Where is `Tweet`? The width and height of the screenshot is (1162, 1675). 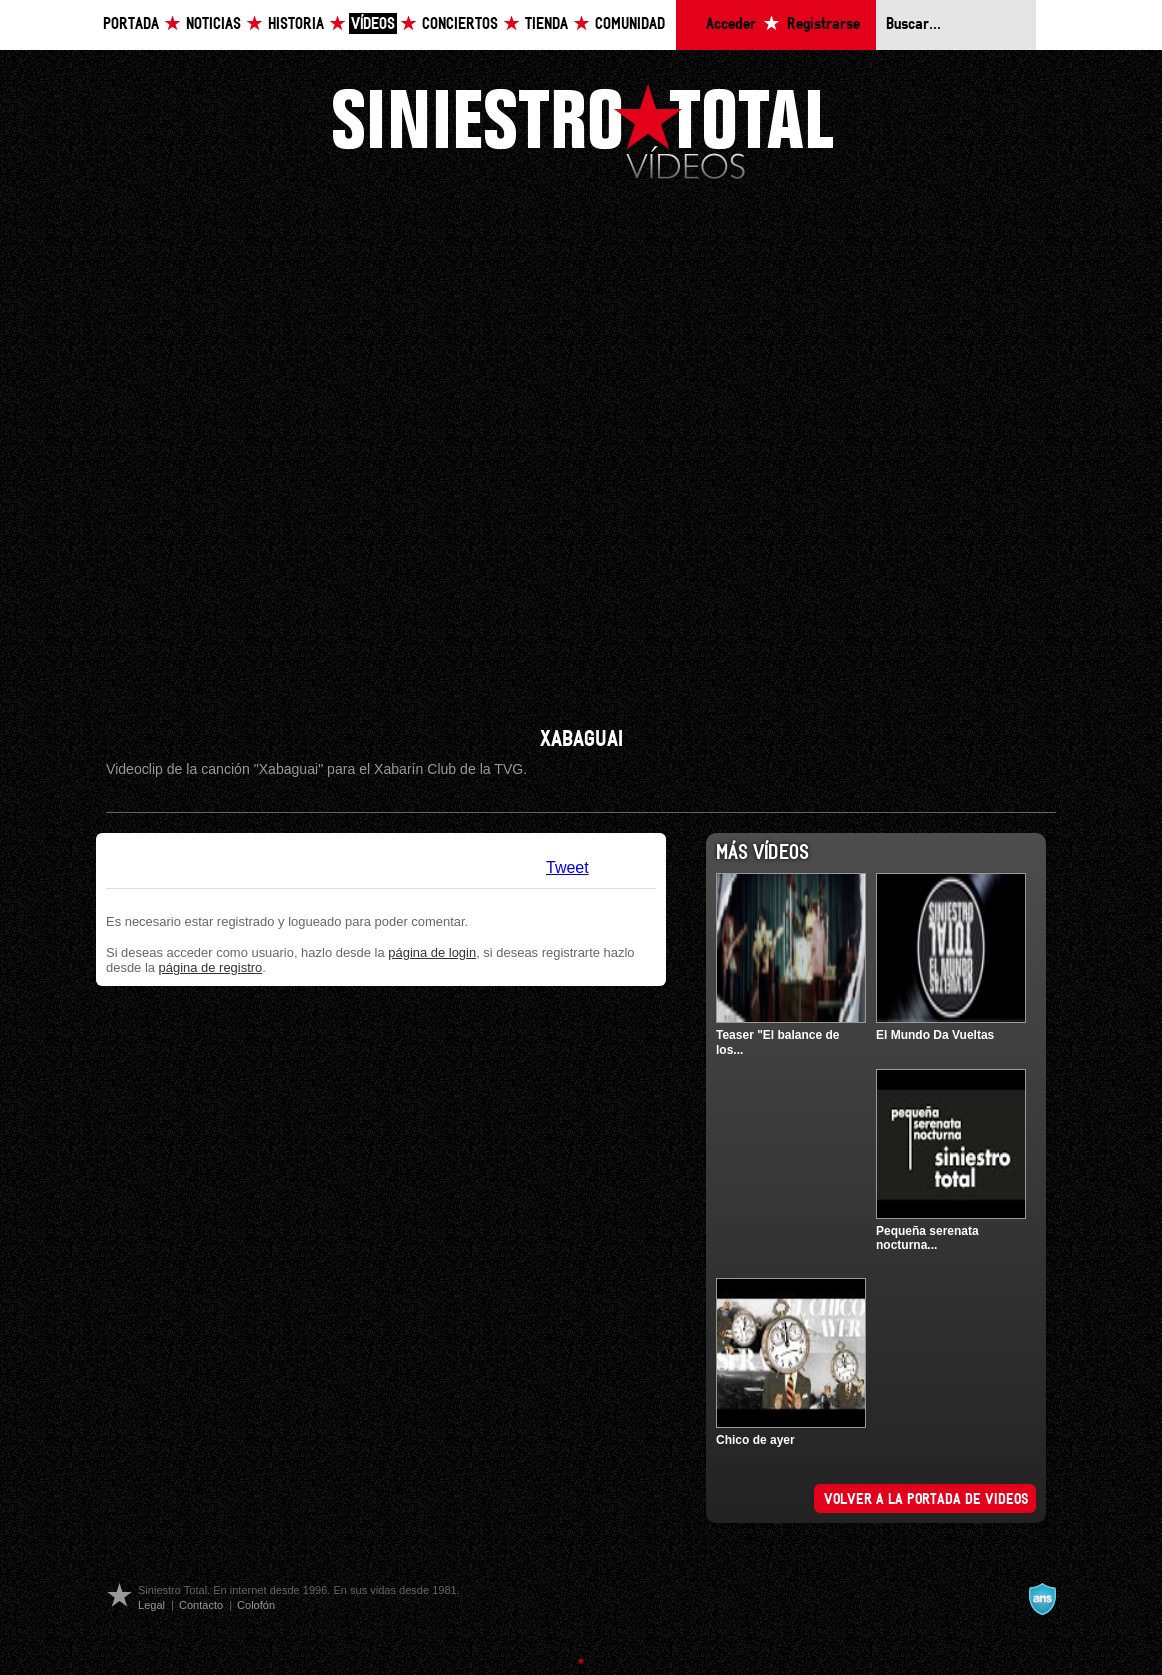 Tweet is located at coordinates (567, 867).